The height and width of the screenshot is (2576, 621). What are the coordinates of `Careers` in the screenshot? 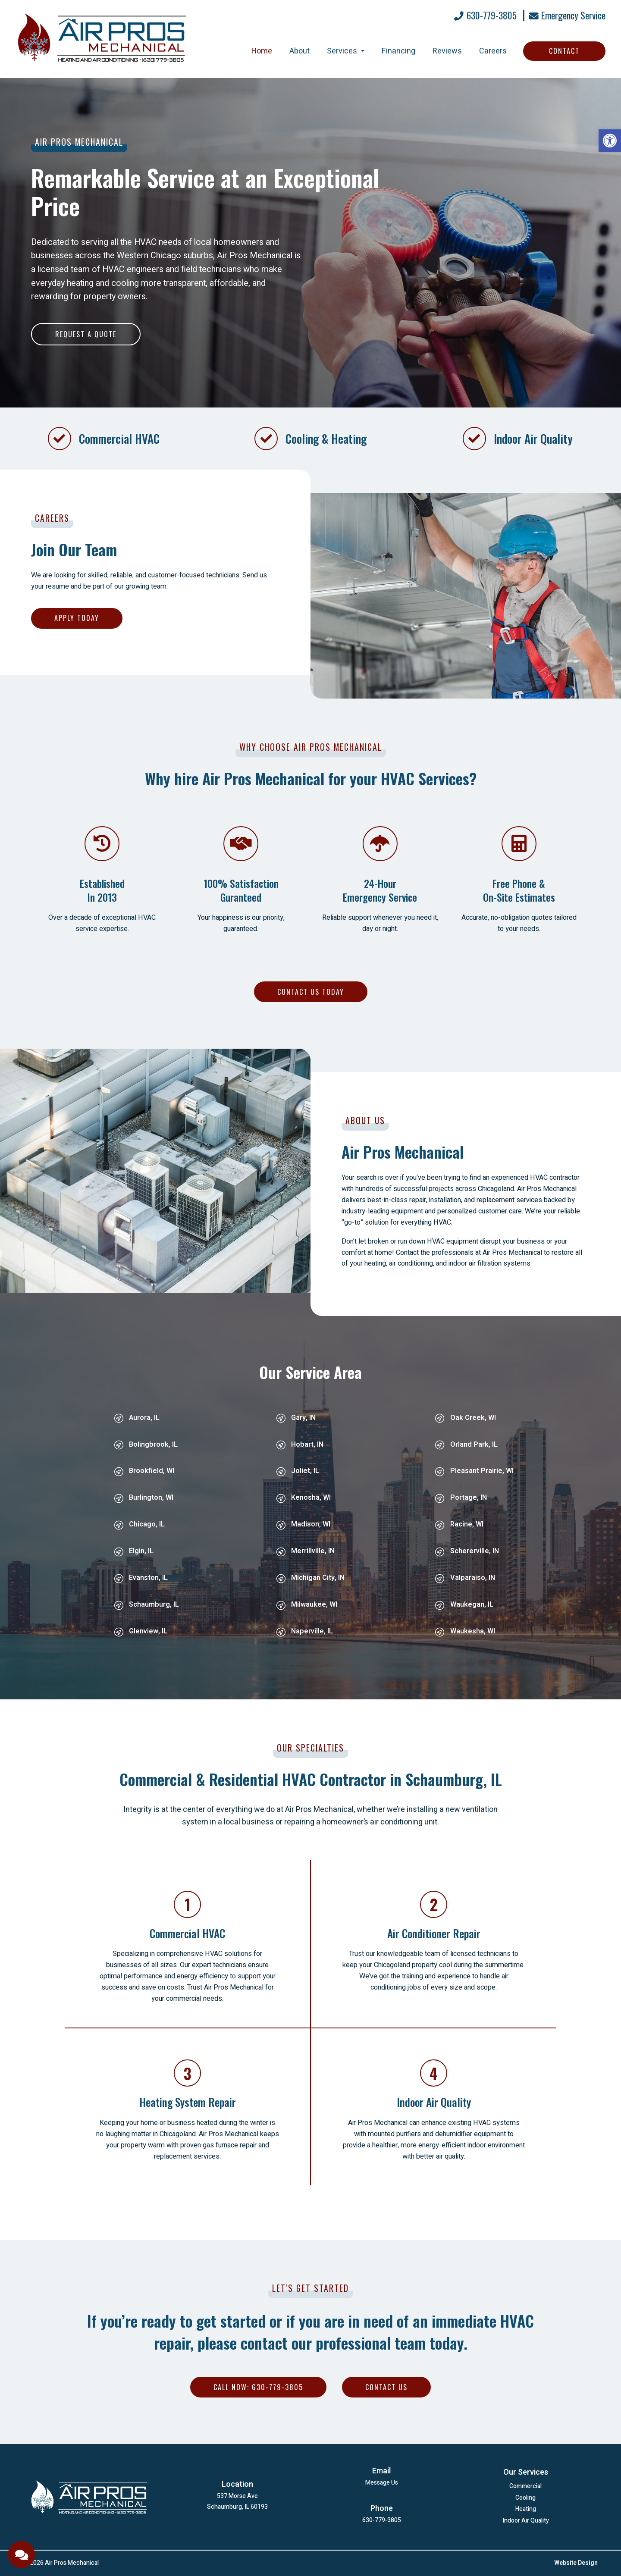 It's located at (493, 51).